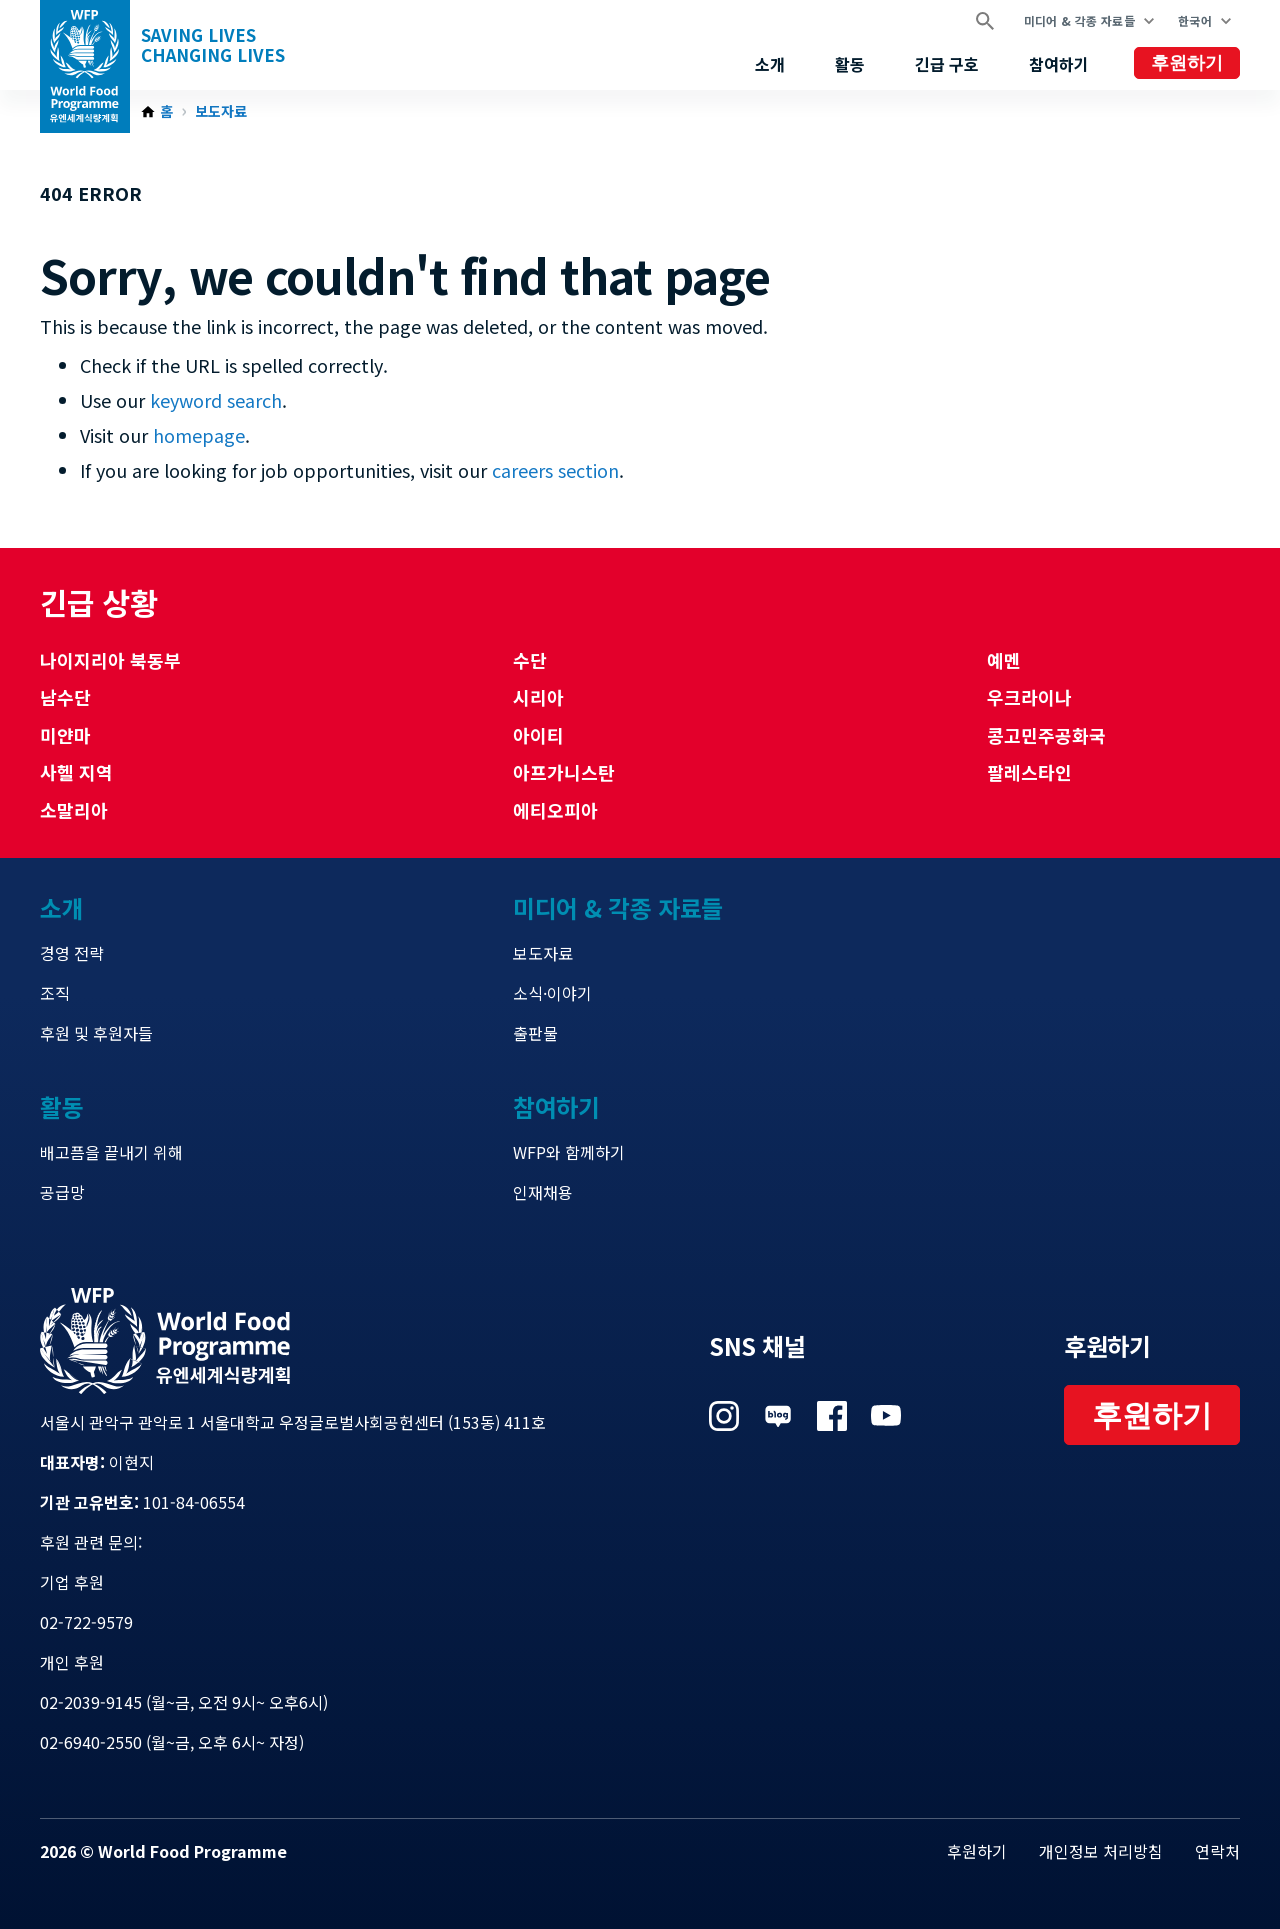 This screenshot has width=1280, height=1929. I want to click on keyword search, so click(216, 400).